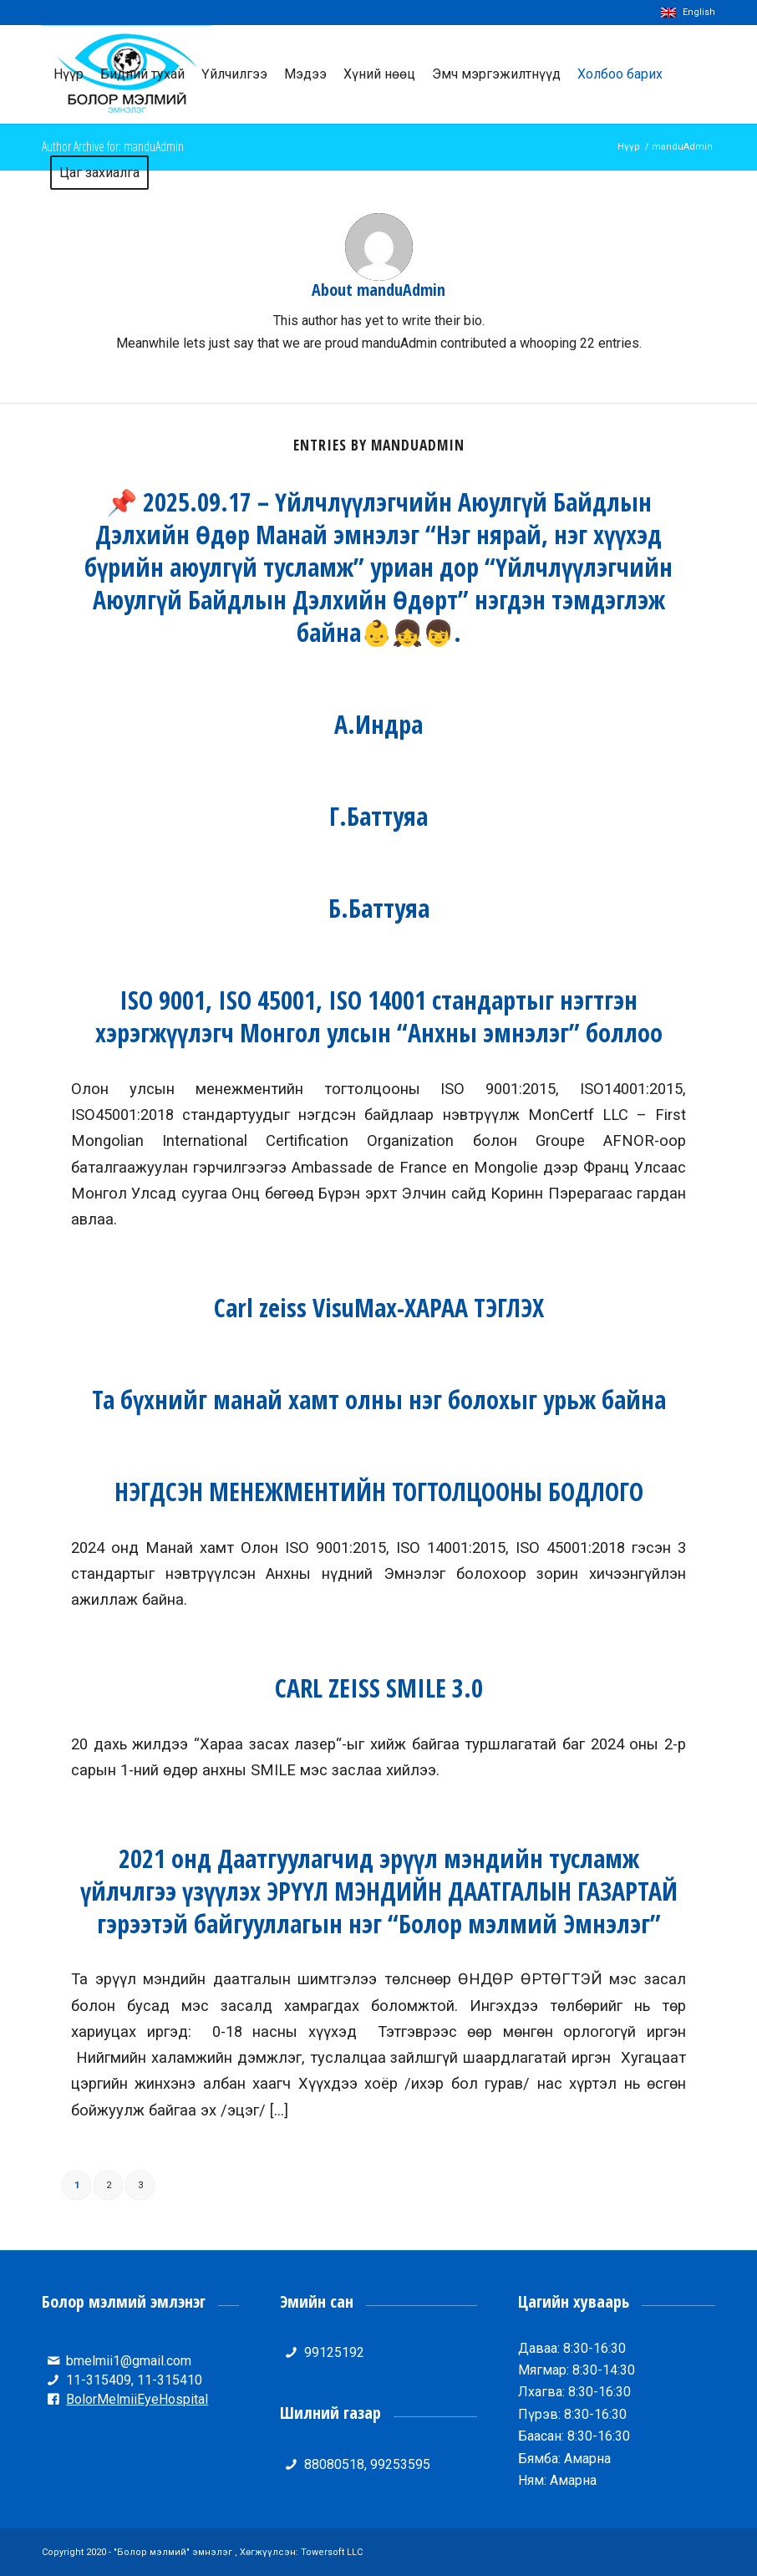 This screenshot has height=2576, width=757. I want to click on CARL ZEISS SMILE 3.0, so click(379, 1688).